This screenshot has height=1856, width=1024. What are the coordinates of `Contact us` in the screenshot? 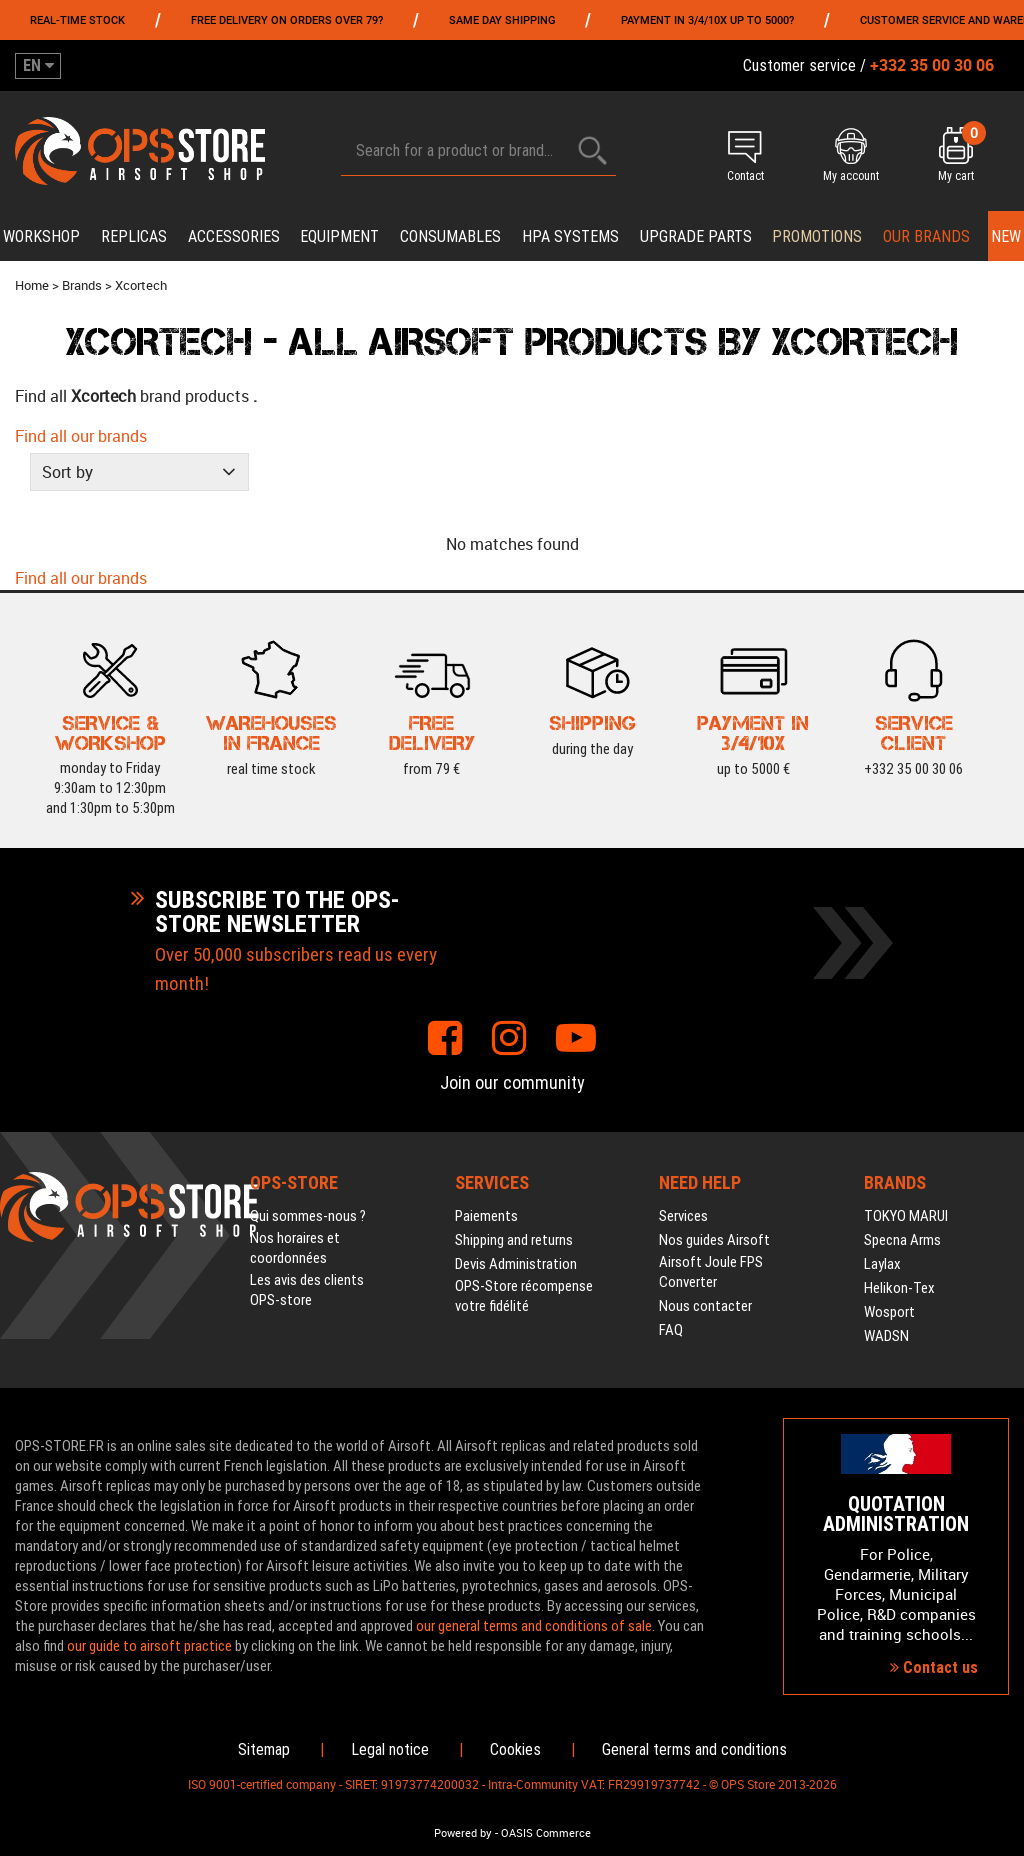 It's located at (934, 1667).